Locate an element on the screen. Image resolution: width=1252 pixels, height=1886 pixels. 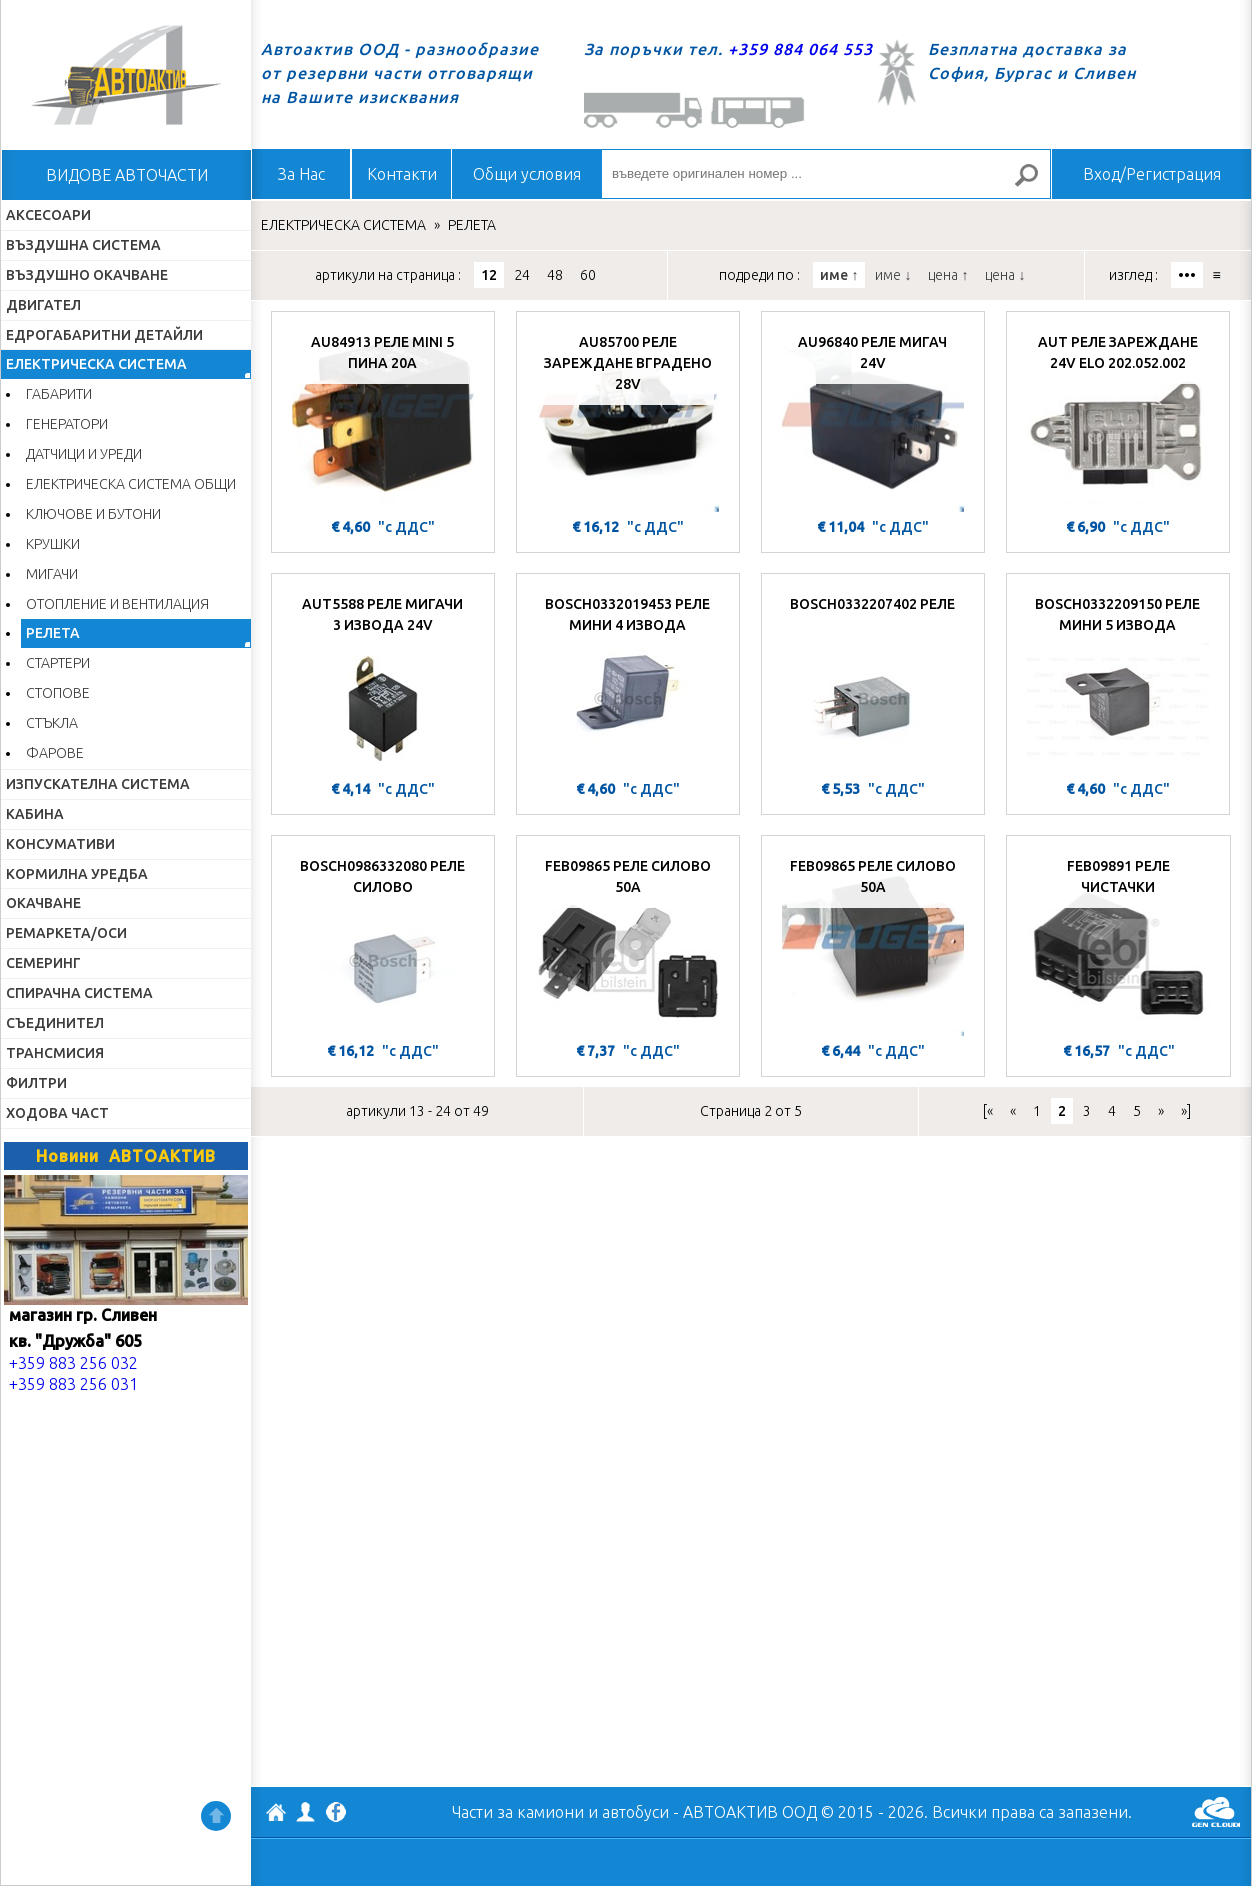
ФАРОВЕ is located at coordinates (55, 753).